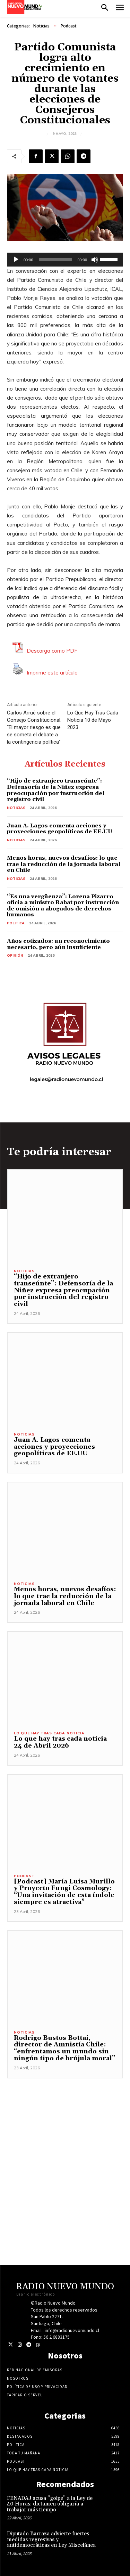 The image size is (130, 2576). Describe the element at coordinates (92, 720) in the screenshot. I see `Lo Que Hay Tras Cada Noticia 10 de Mayo 2023` at that location.